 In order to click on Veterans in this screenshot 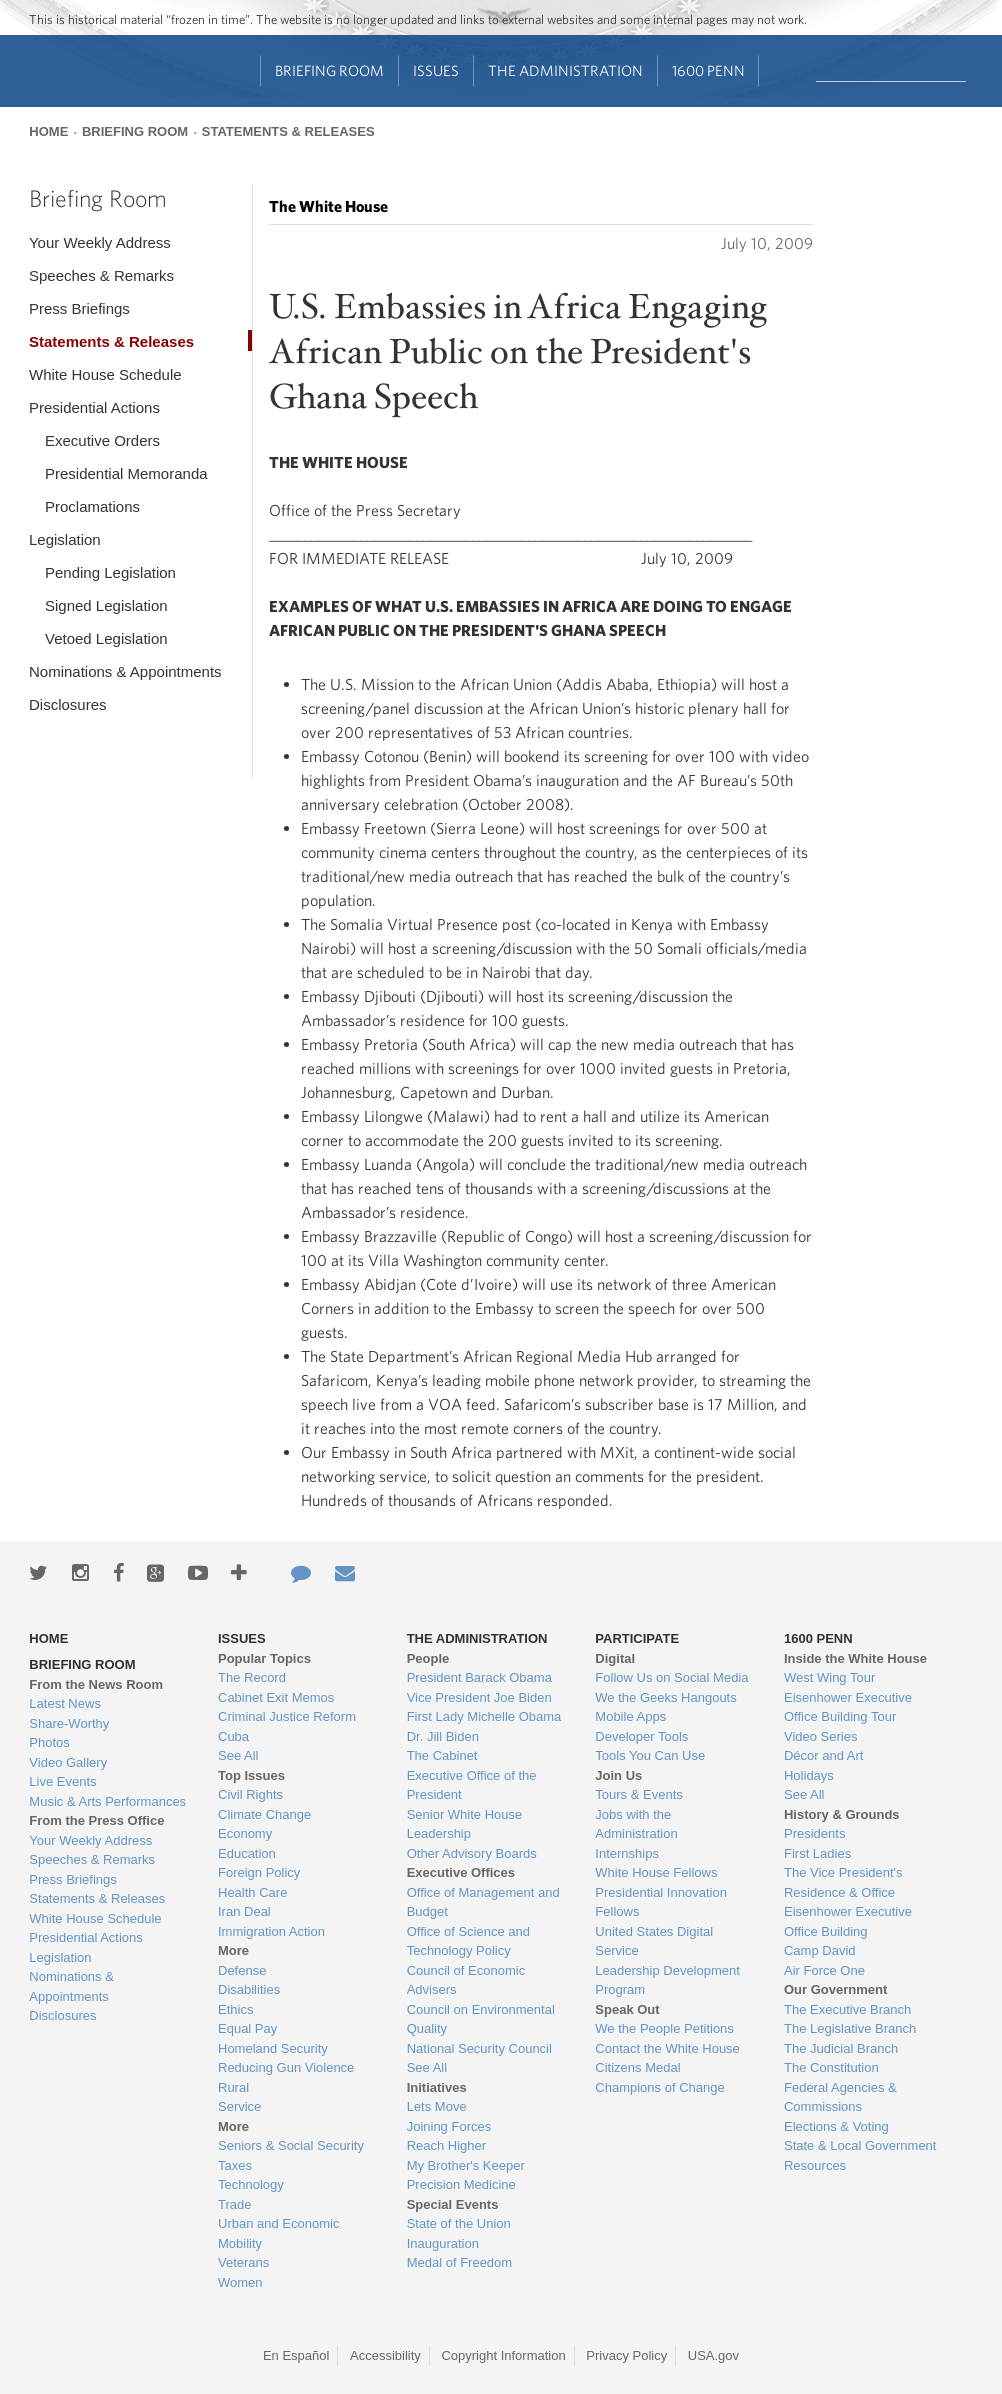, I will do `click(243, 2262)`.